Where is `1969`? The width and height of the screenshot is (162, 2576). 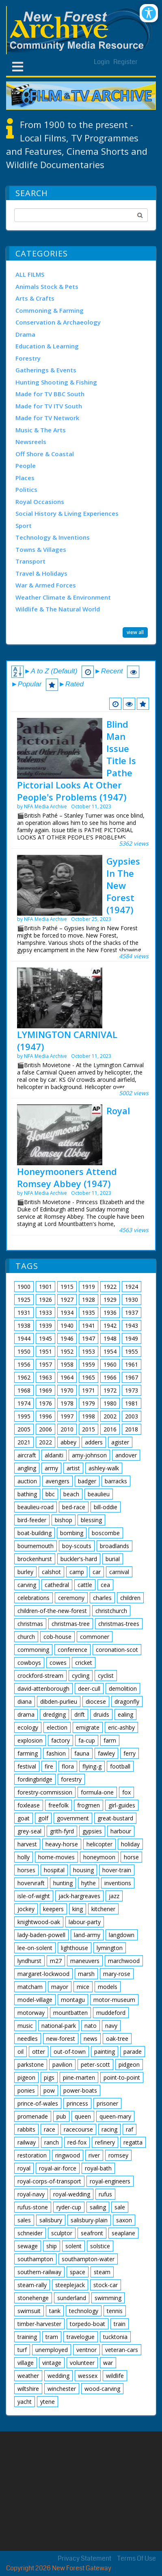 1969 is located at coordinates (45, 1390).